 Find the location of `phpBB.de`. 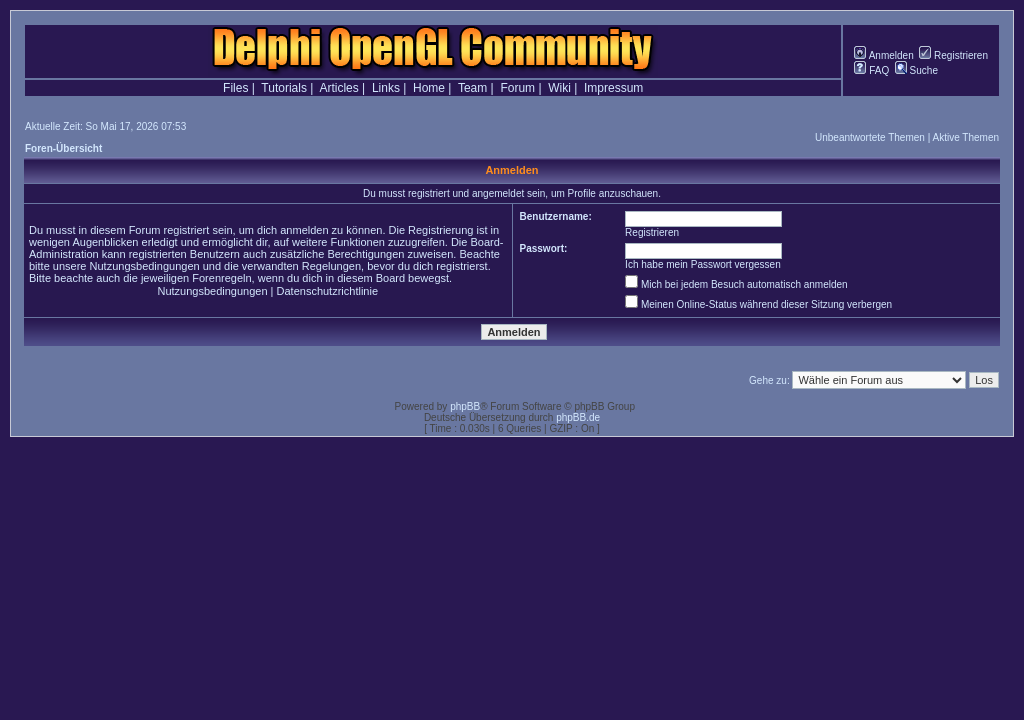

phpBB.de is located at coordinates (578, 417).